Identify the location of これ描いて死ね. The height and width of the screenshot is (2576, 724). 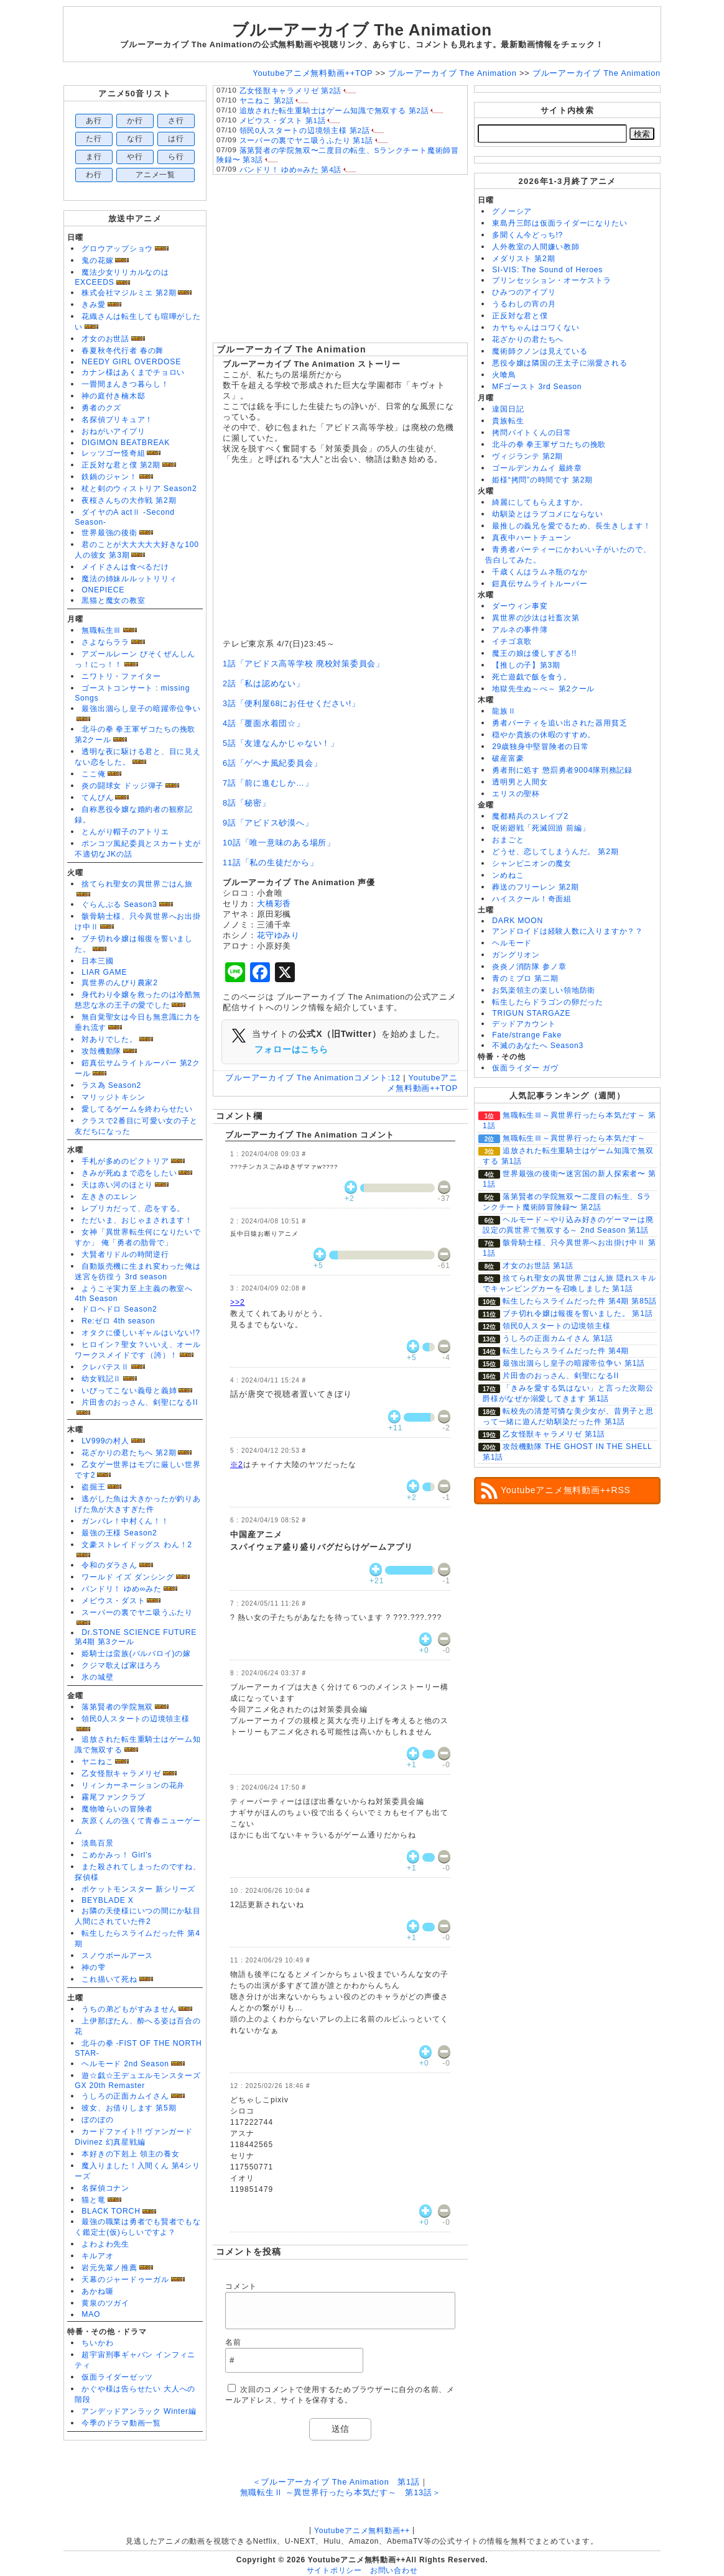
(109, 1979).